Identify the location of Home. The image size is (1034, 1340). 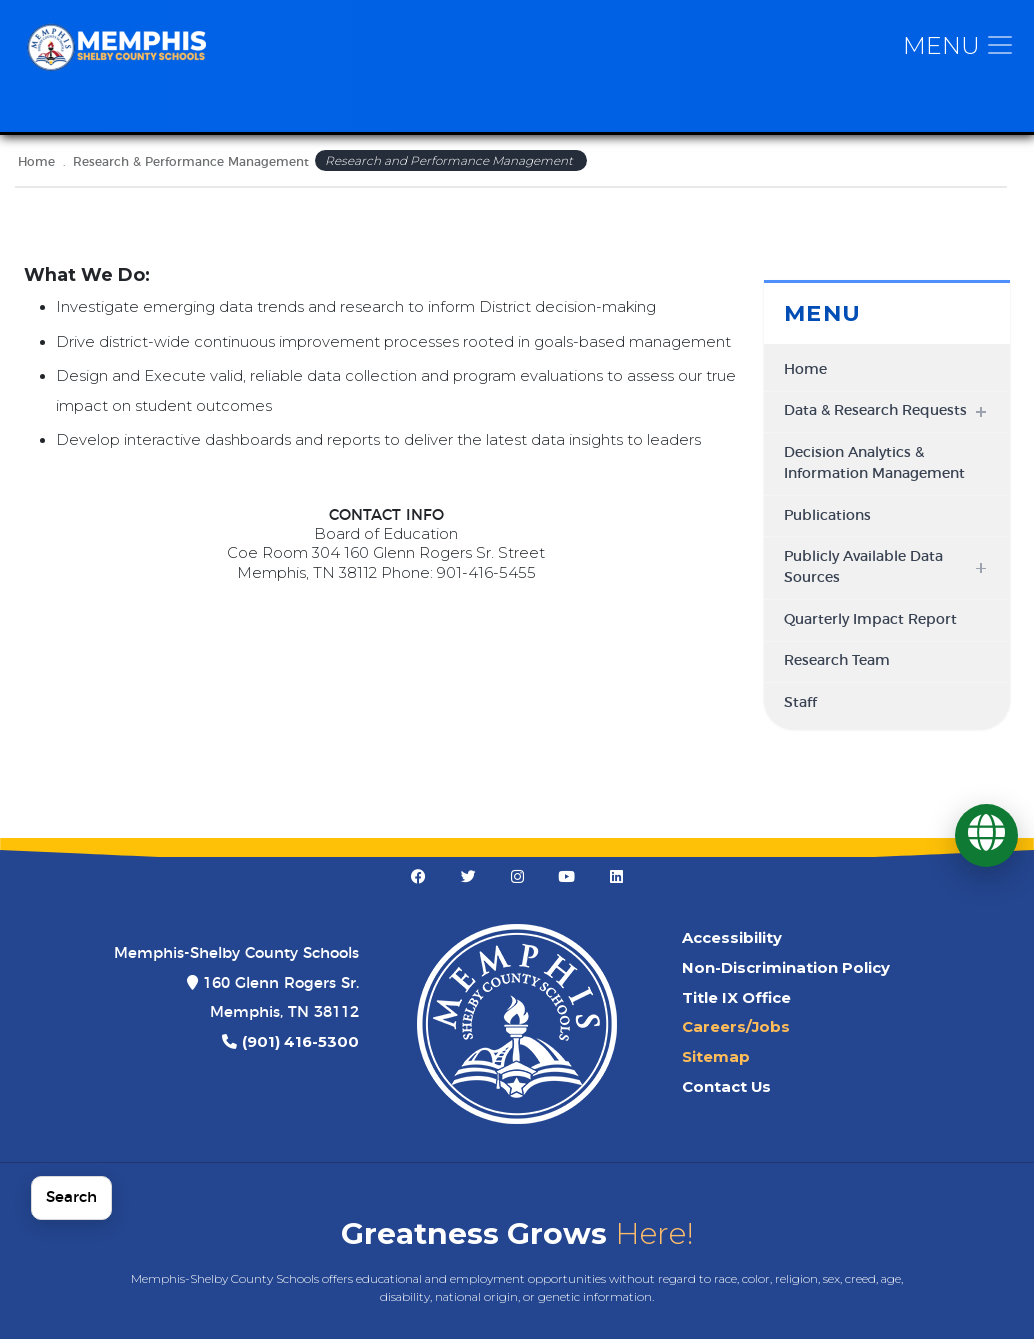
(36, 163).